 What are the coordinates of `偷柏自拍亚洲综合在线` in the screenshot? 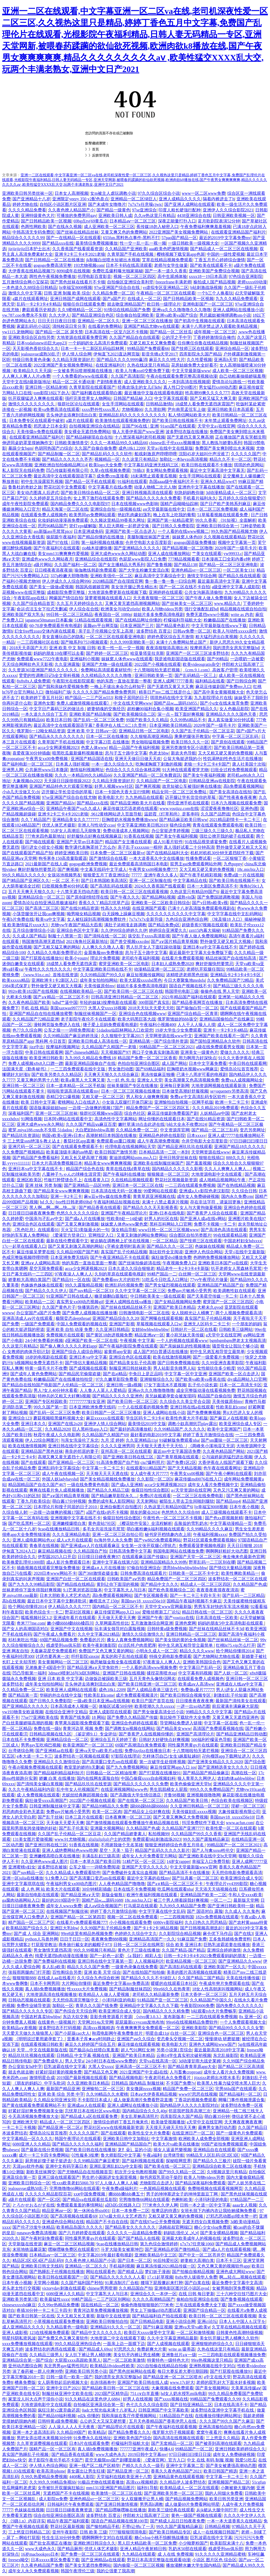 It's located at (197, 2299).